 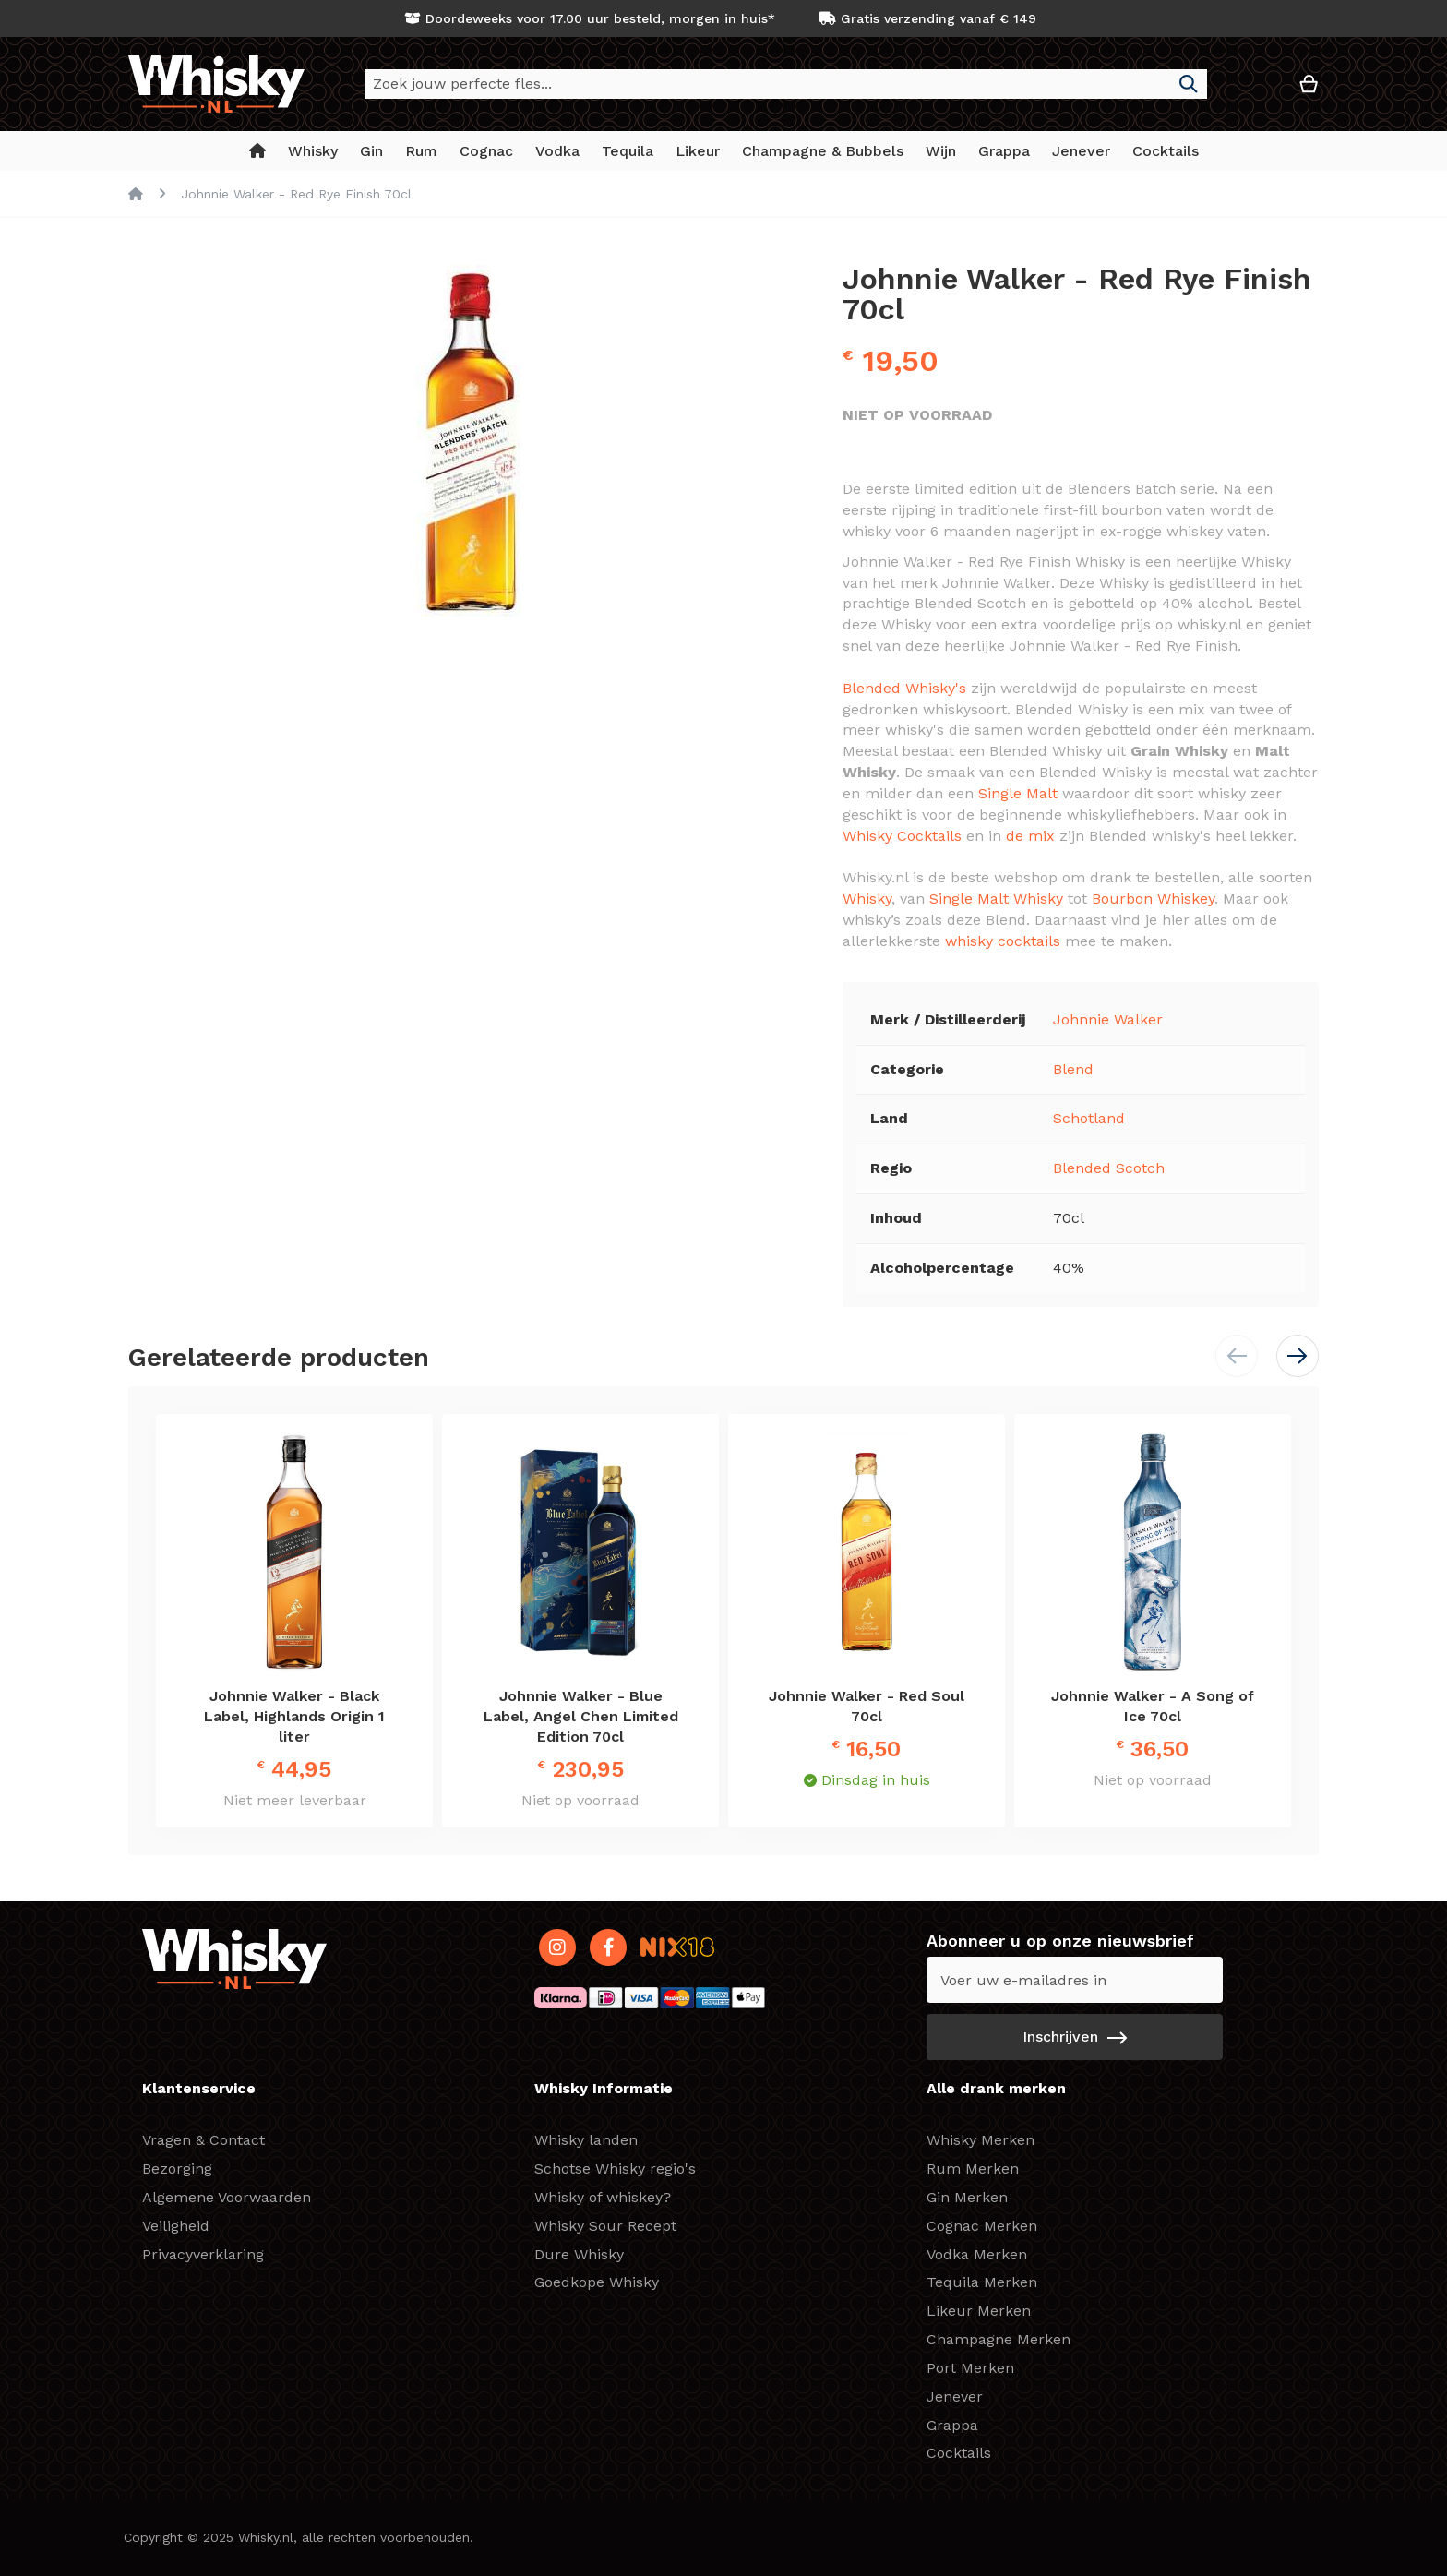 I want to click on Privacyverklaring, so click(x=203, y=2254).